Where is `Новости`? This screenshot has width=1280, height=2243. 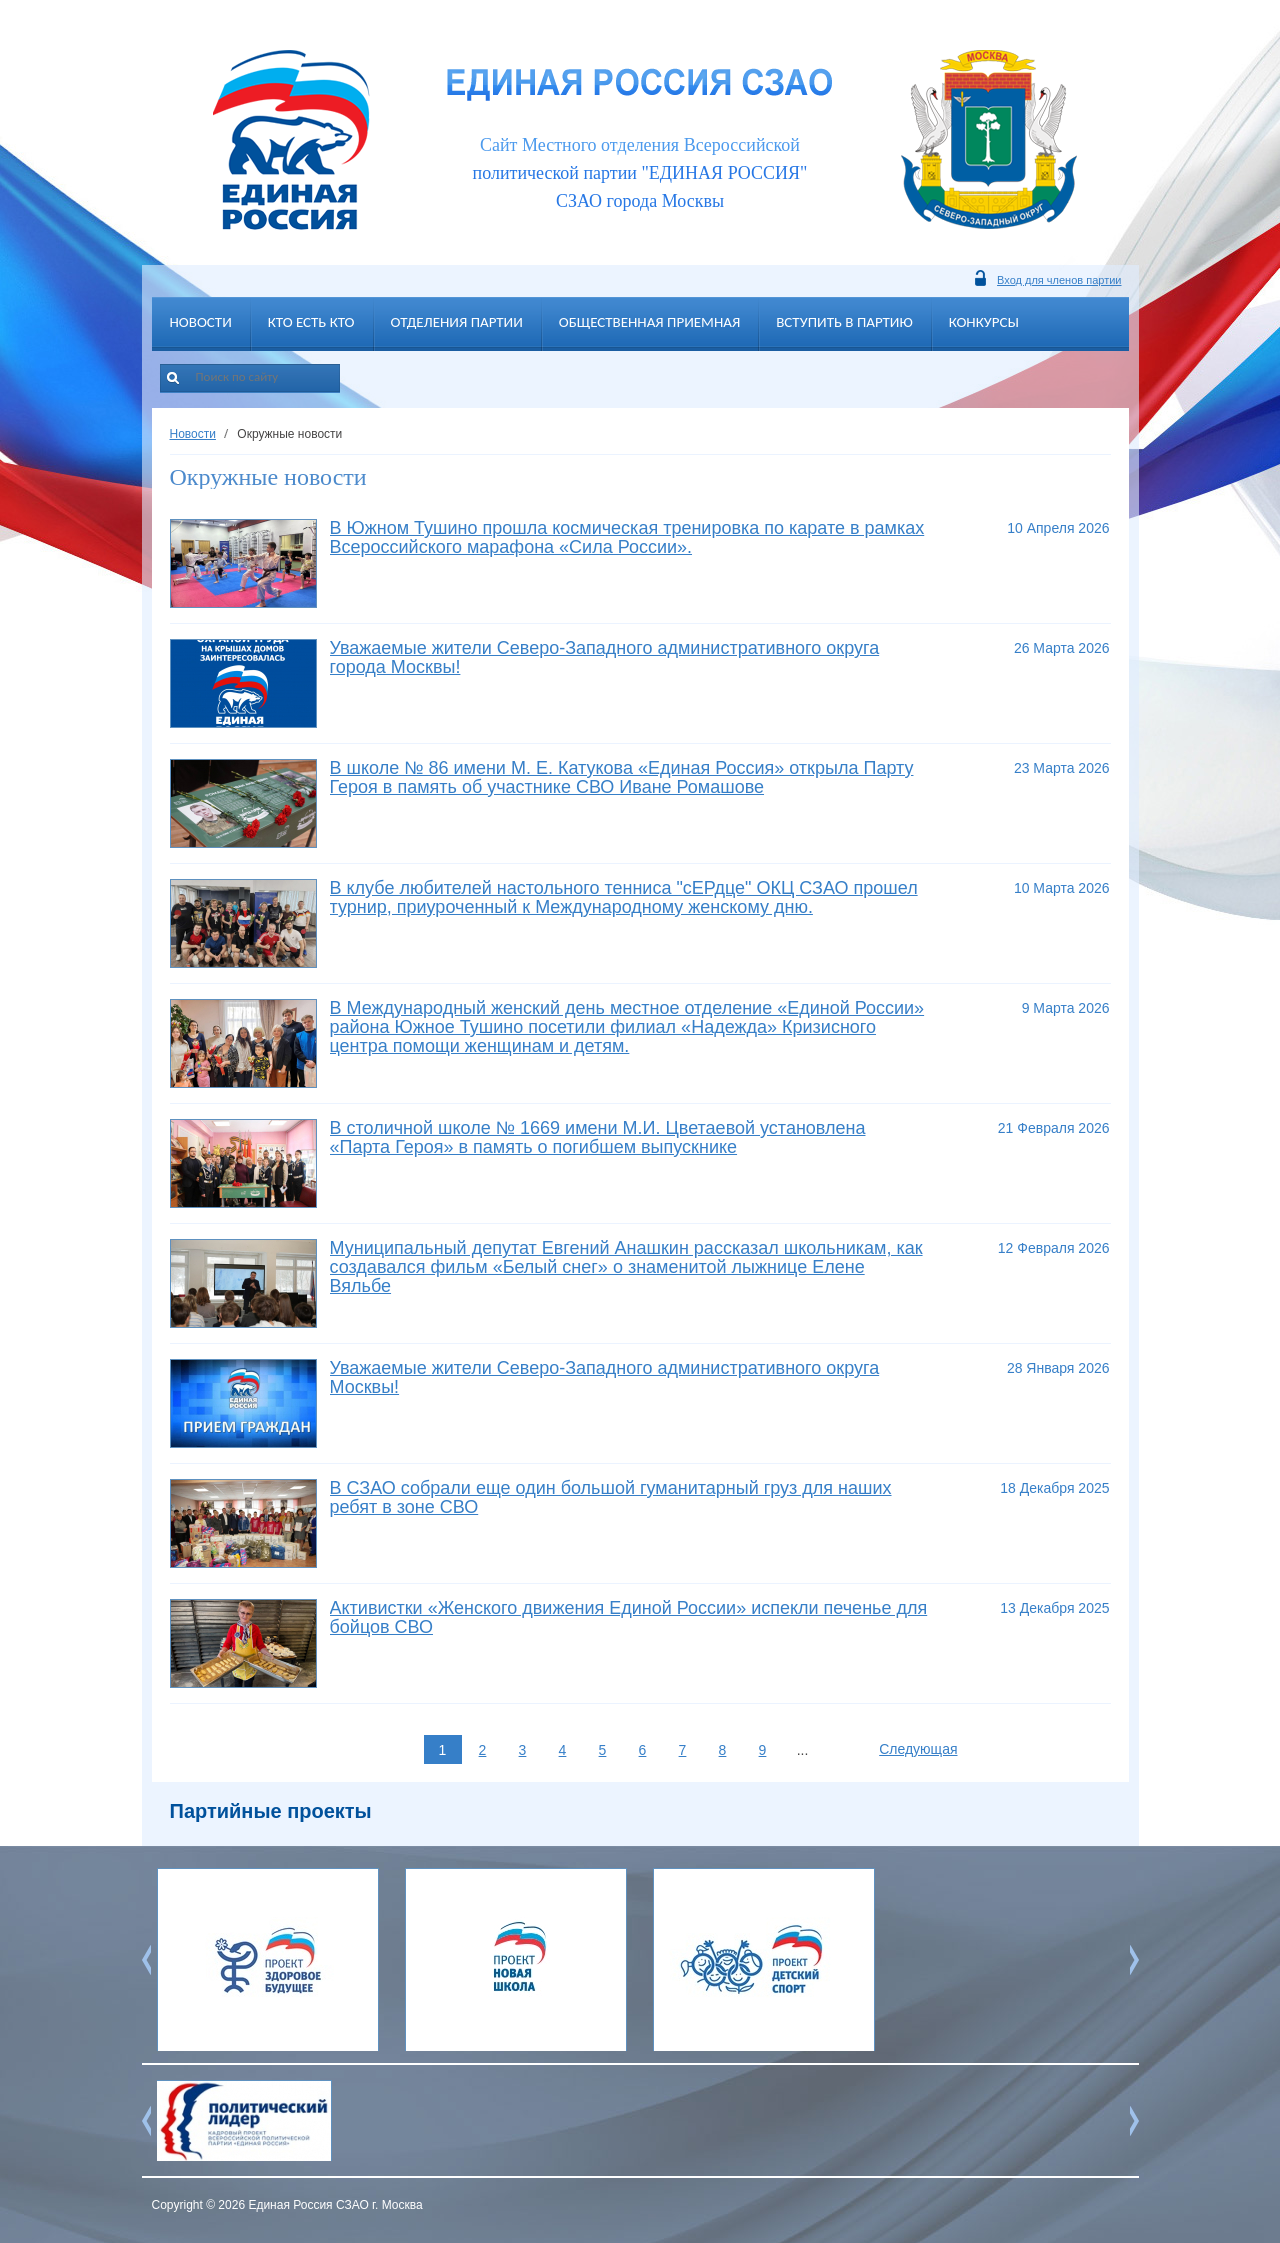 Новости is located at coordinates (201, 322).